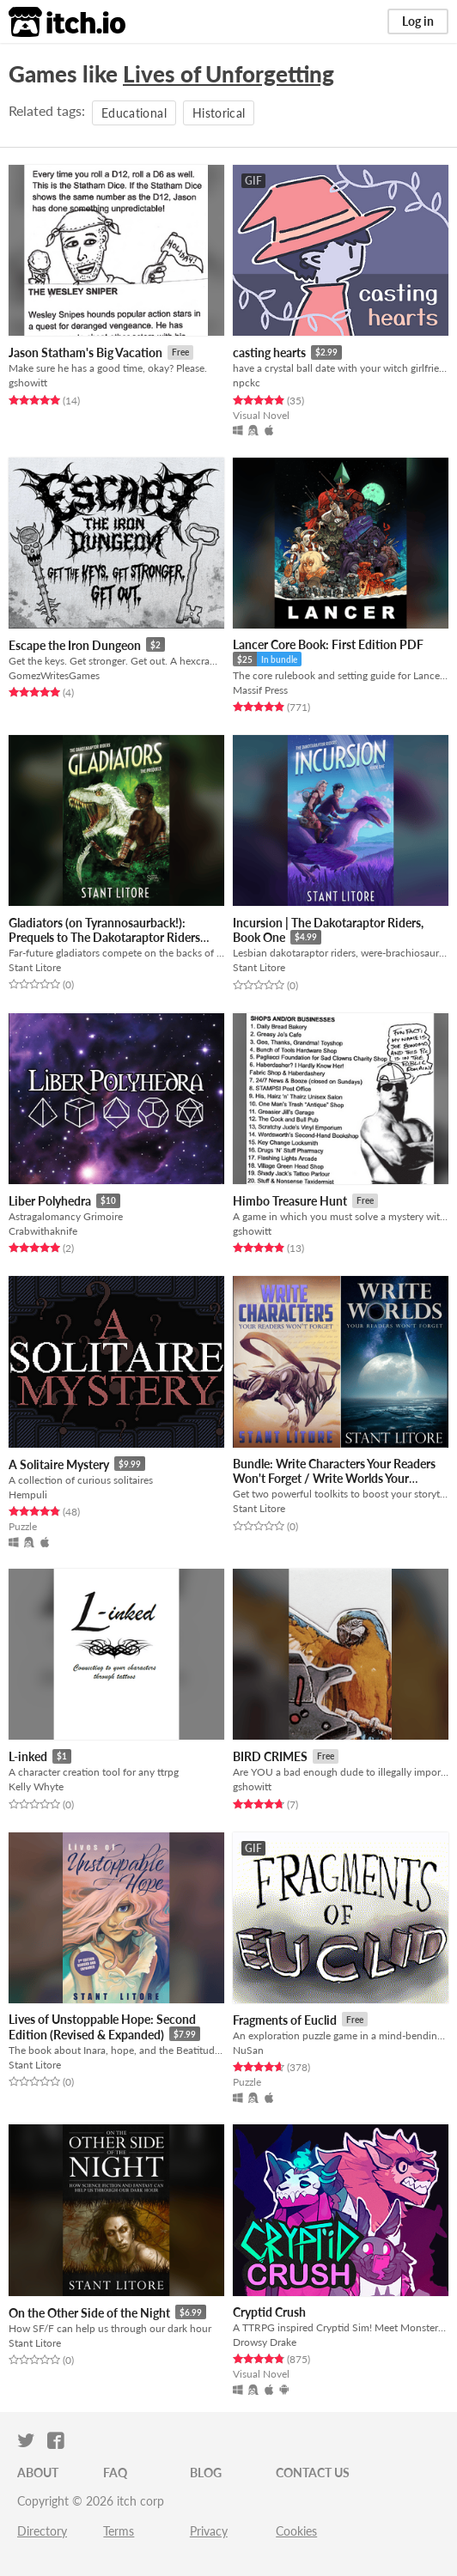  Describe the element at coordinates (334, 1478) in the screenshot. I see `Bundle: Write Characters Your Readers Won't Forget / Write Worlds Your Readers Won't Forget` at that location.